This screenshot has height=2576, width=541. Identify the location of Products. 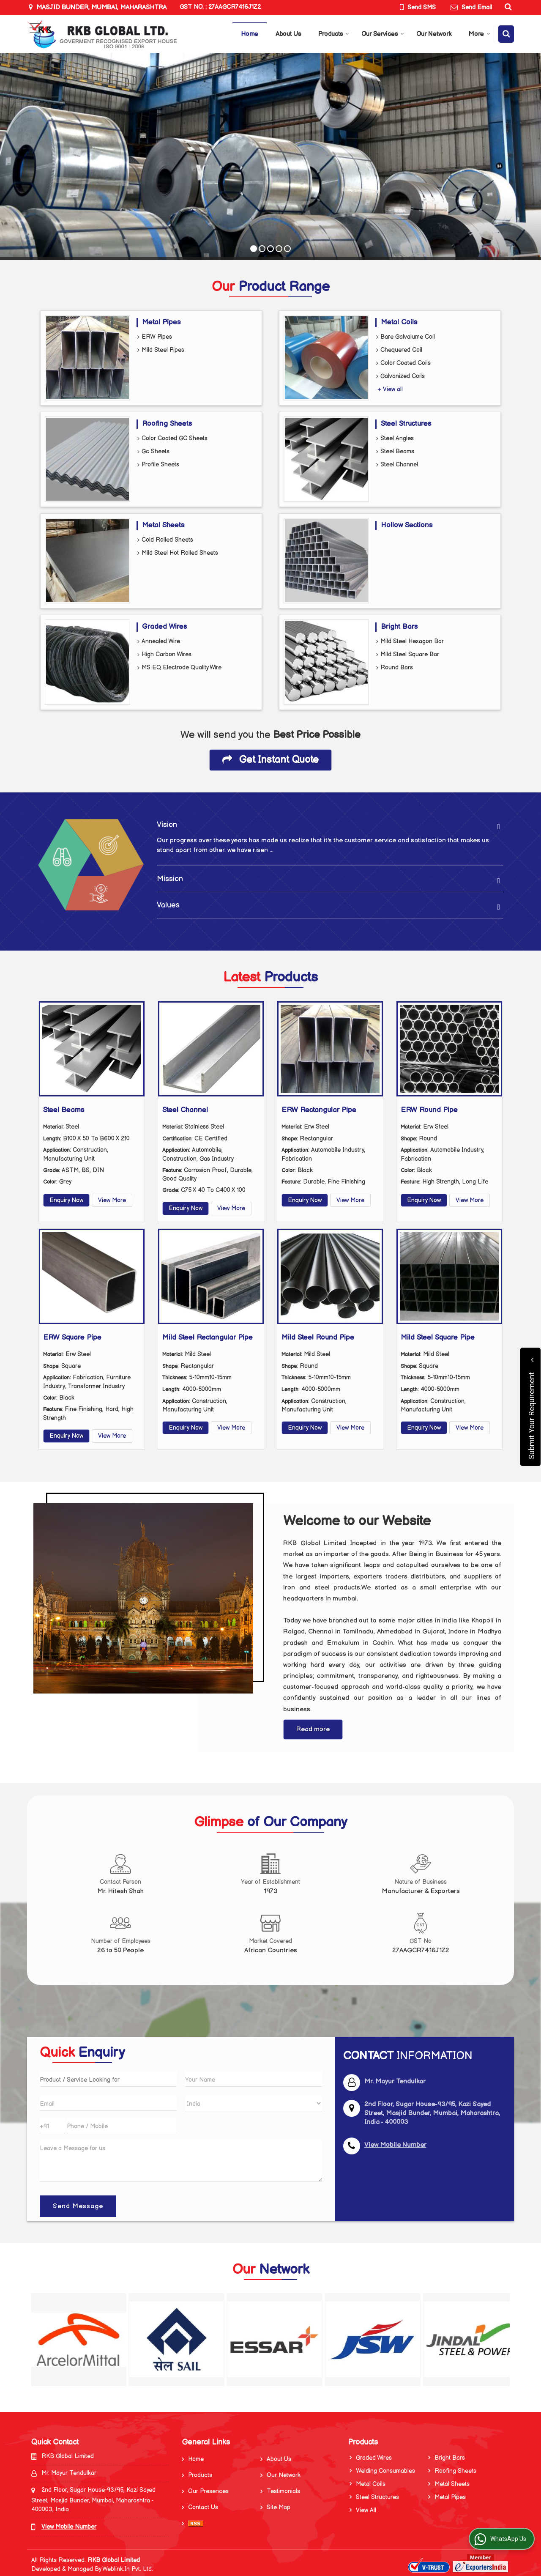
(333, 34).